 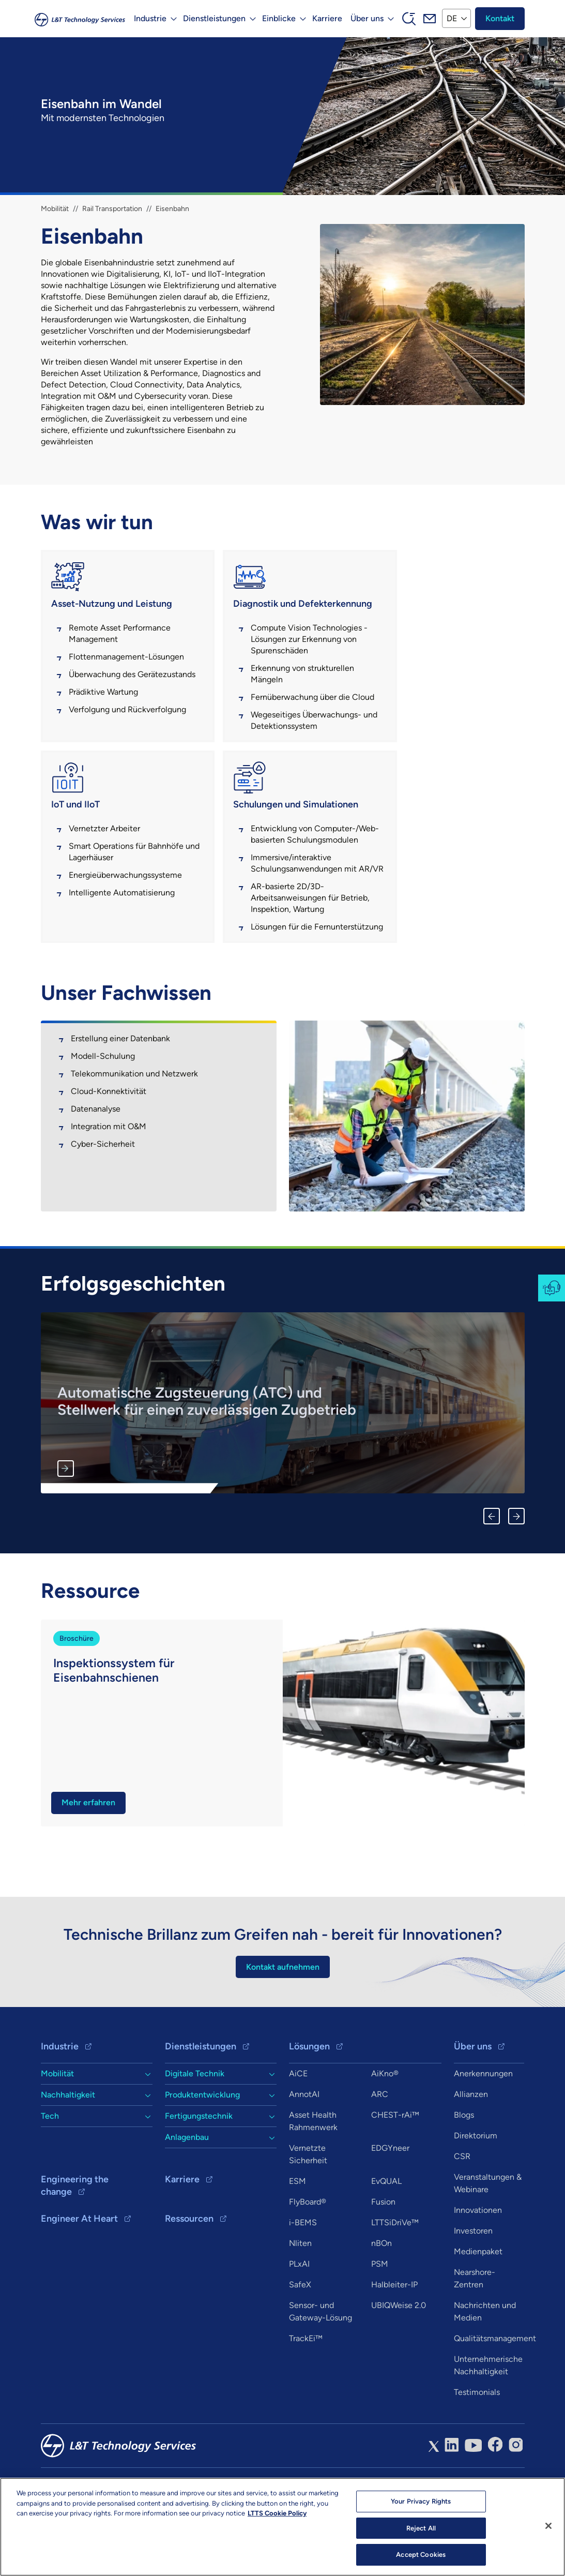 What do you see at coordinates (320, 2370) in the screenshot?
I see `Sensor- und Gateway-Lösung` at bounding box center [320, 2370].